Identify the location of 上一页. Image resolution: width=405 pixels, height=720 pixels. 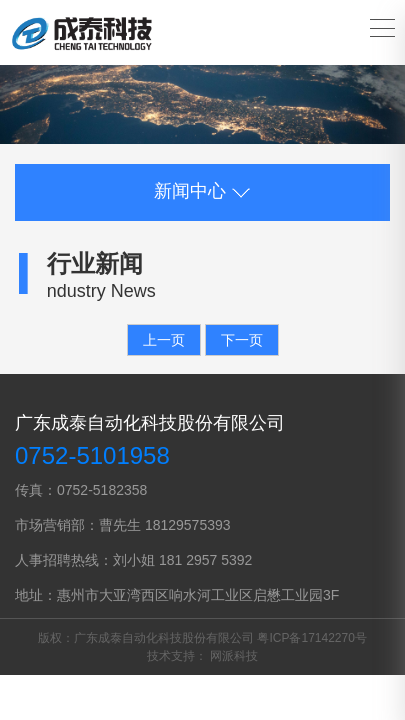
(164, 340).